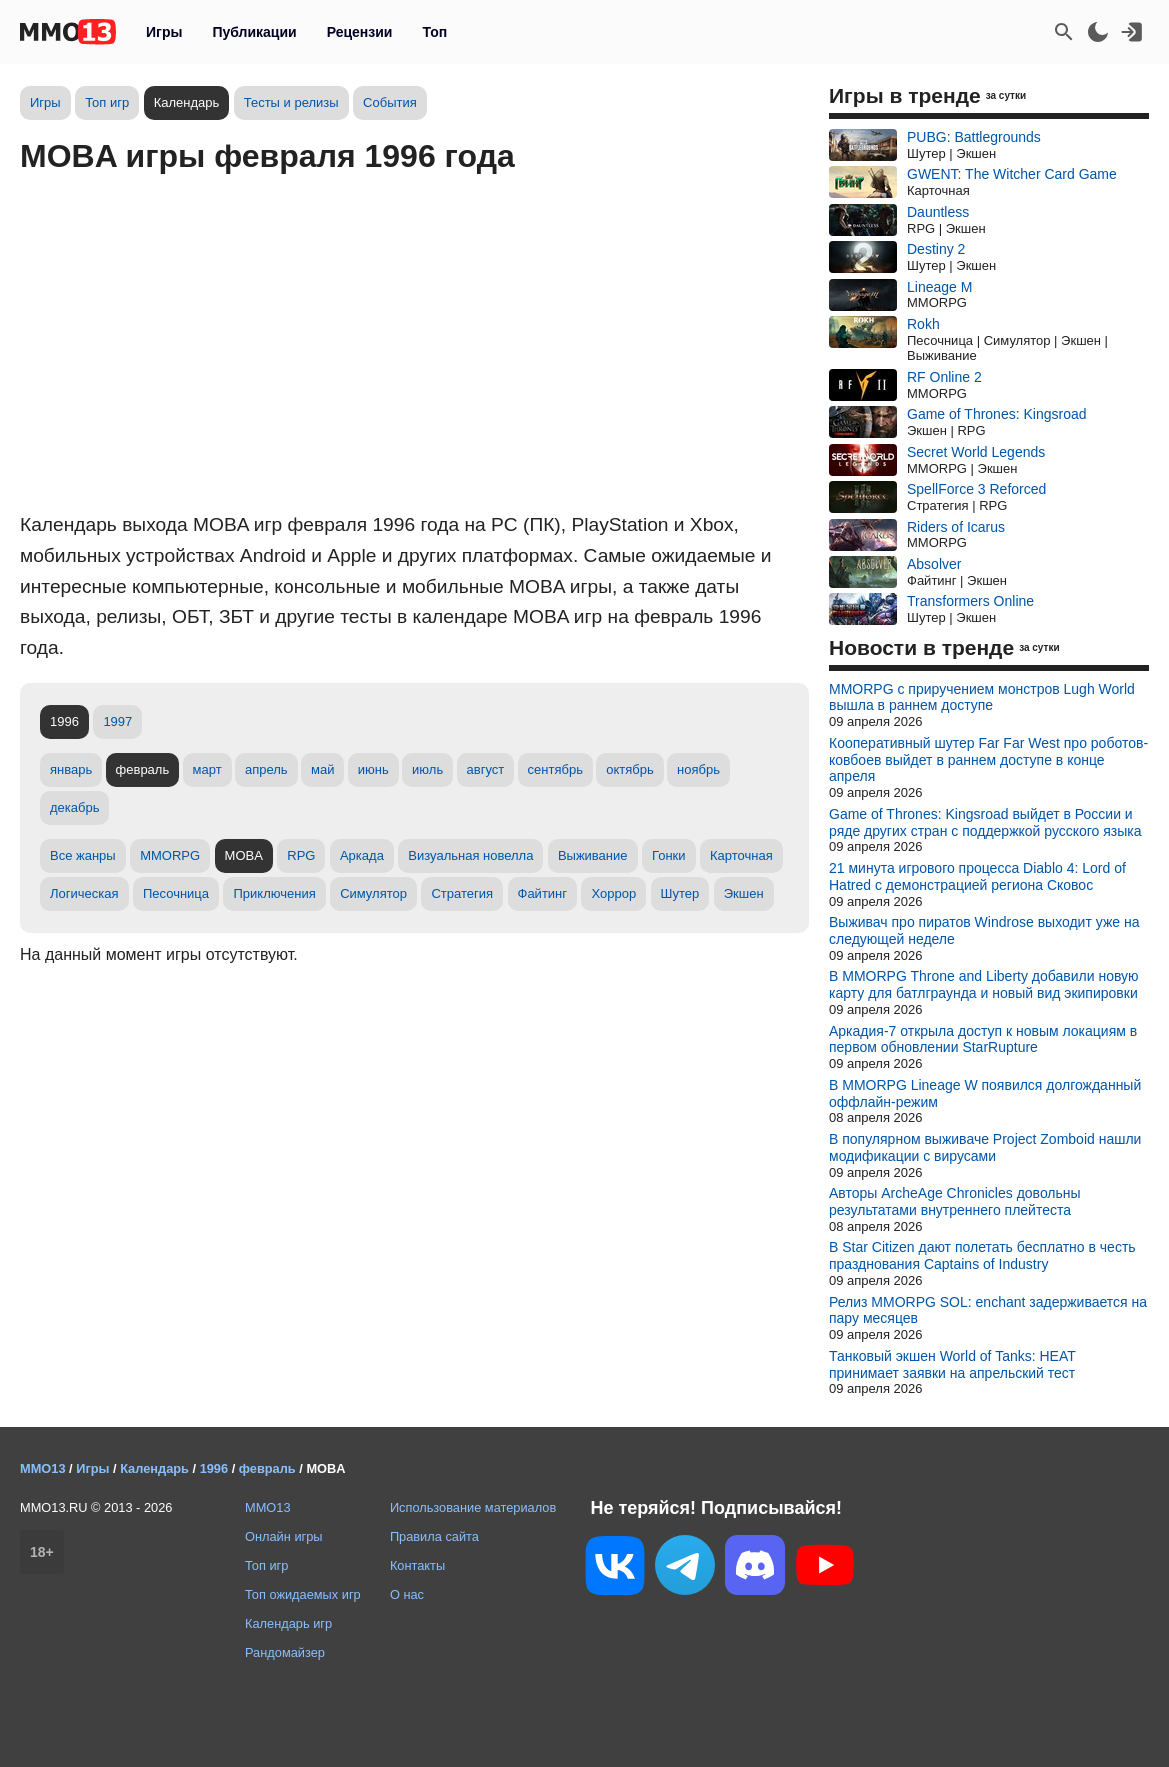  I want to click on Календарь игр, so click(288, 1623).